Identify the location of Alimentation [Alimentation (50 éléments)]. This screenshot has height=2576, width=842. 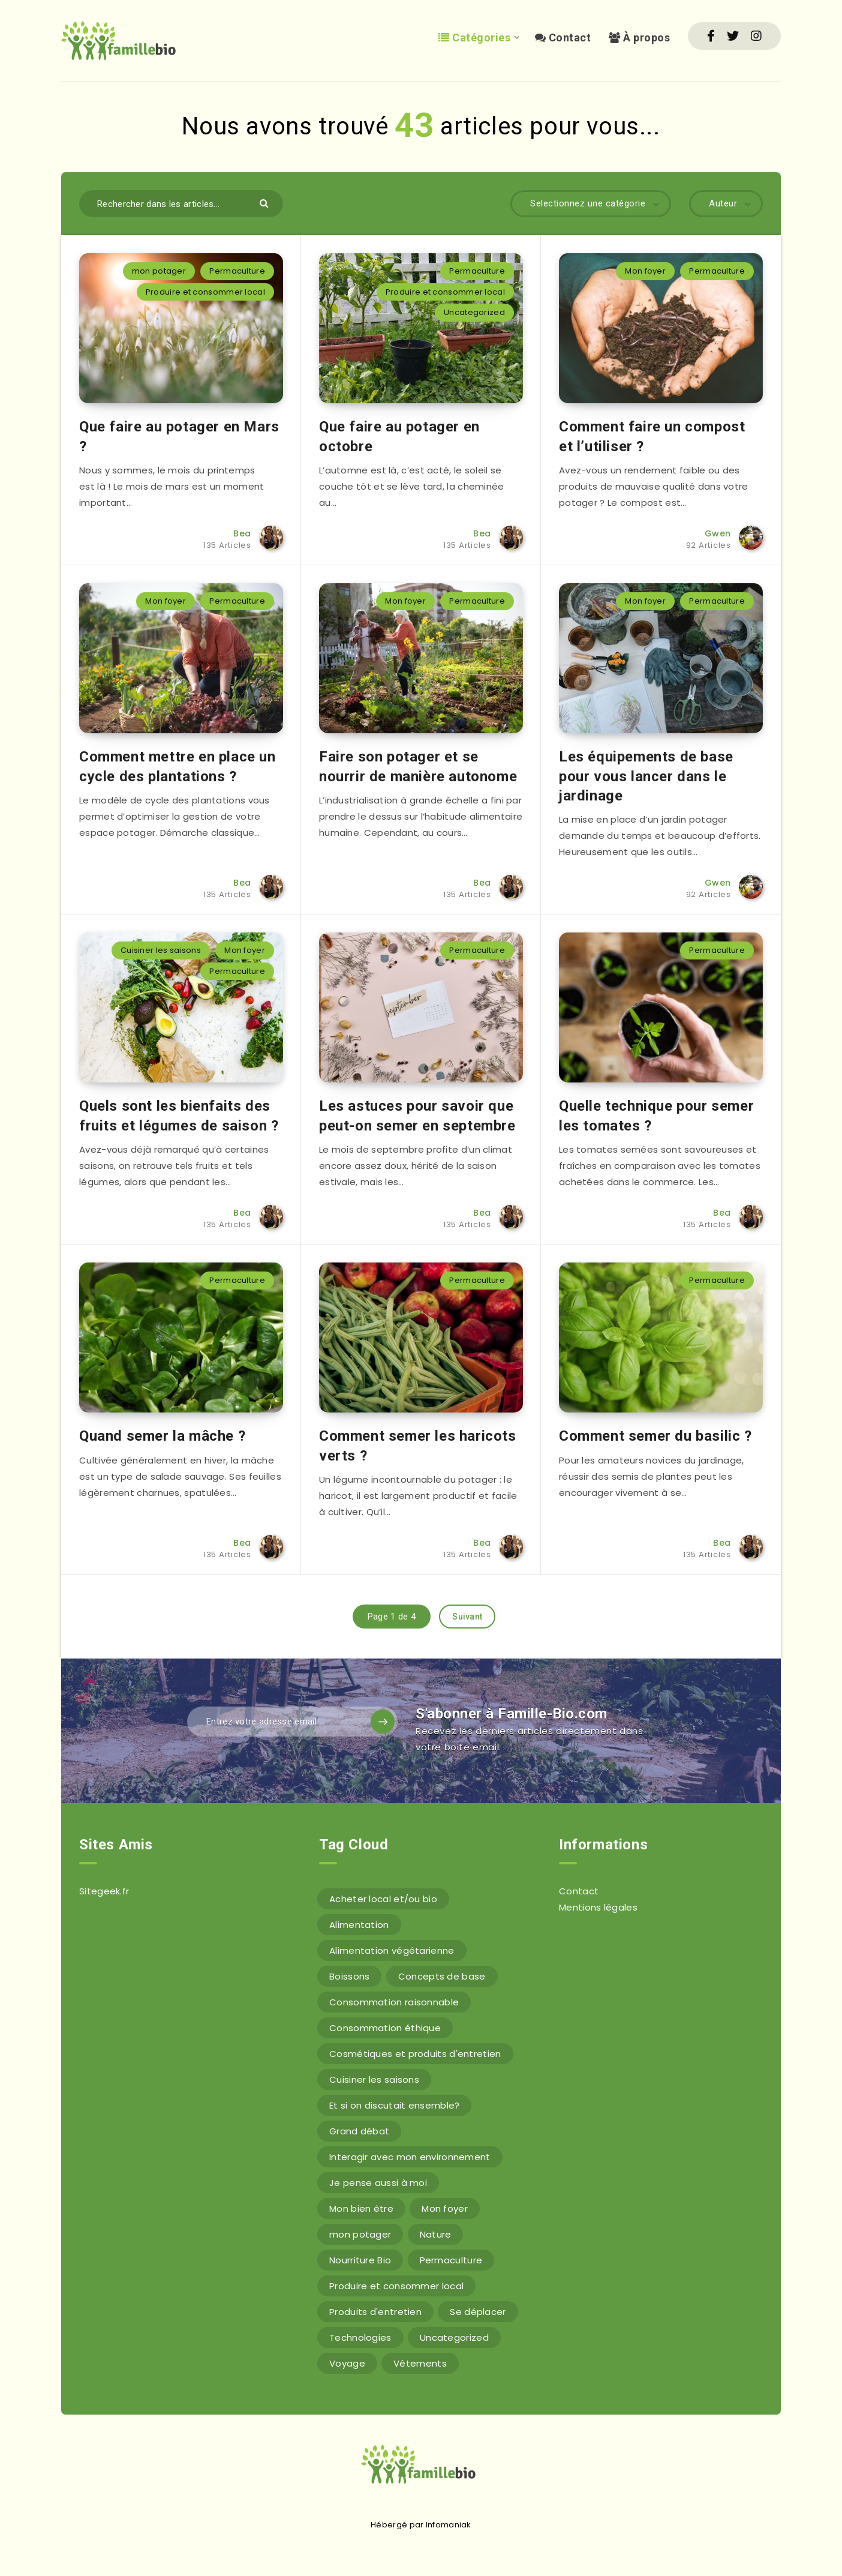
(359, 1924).